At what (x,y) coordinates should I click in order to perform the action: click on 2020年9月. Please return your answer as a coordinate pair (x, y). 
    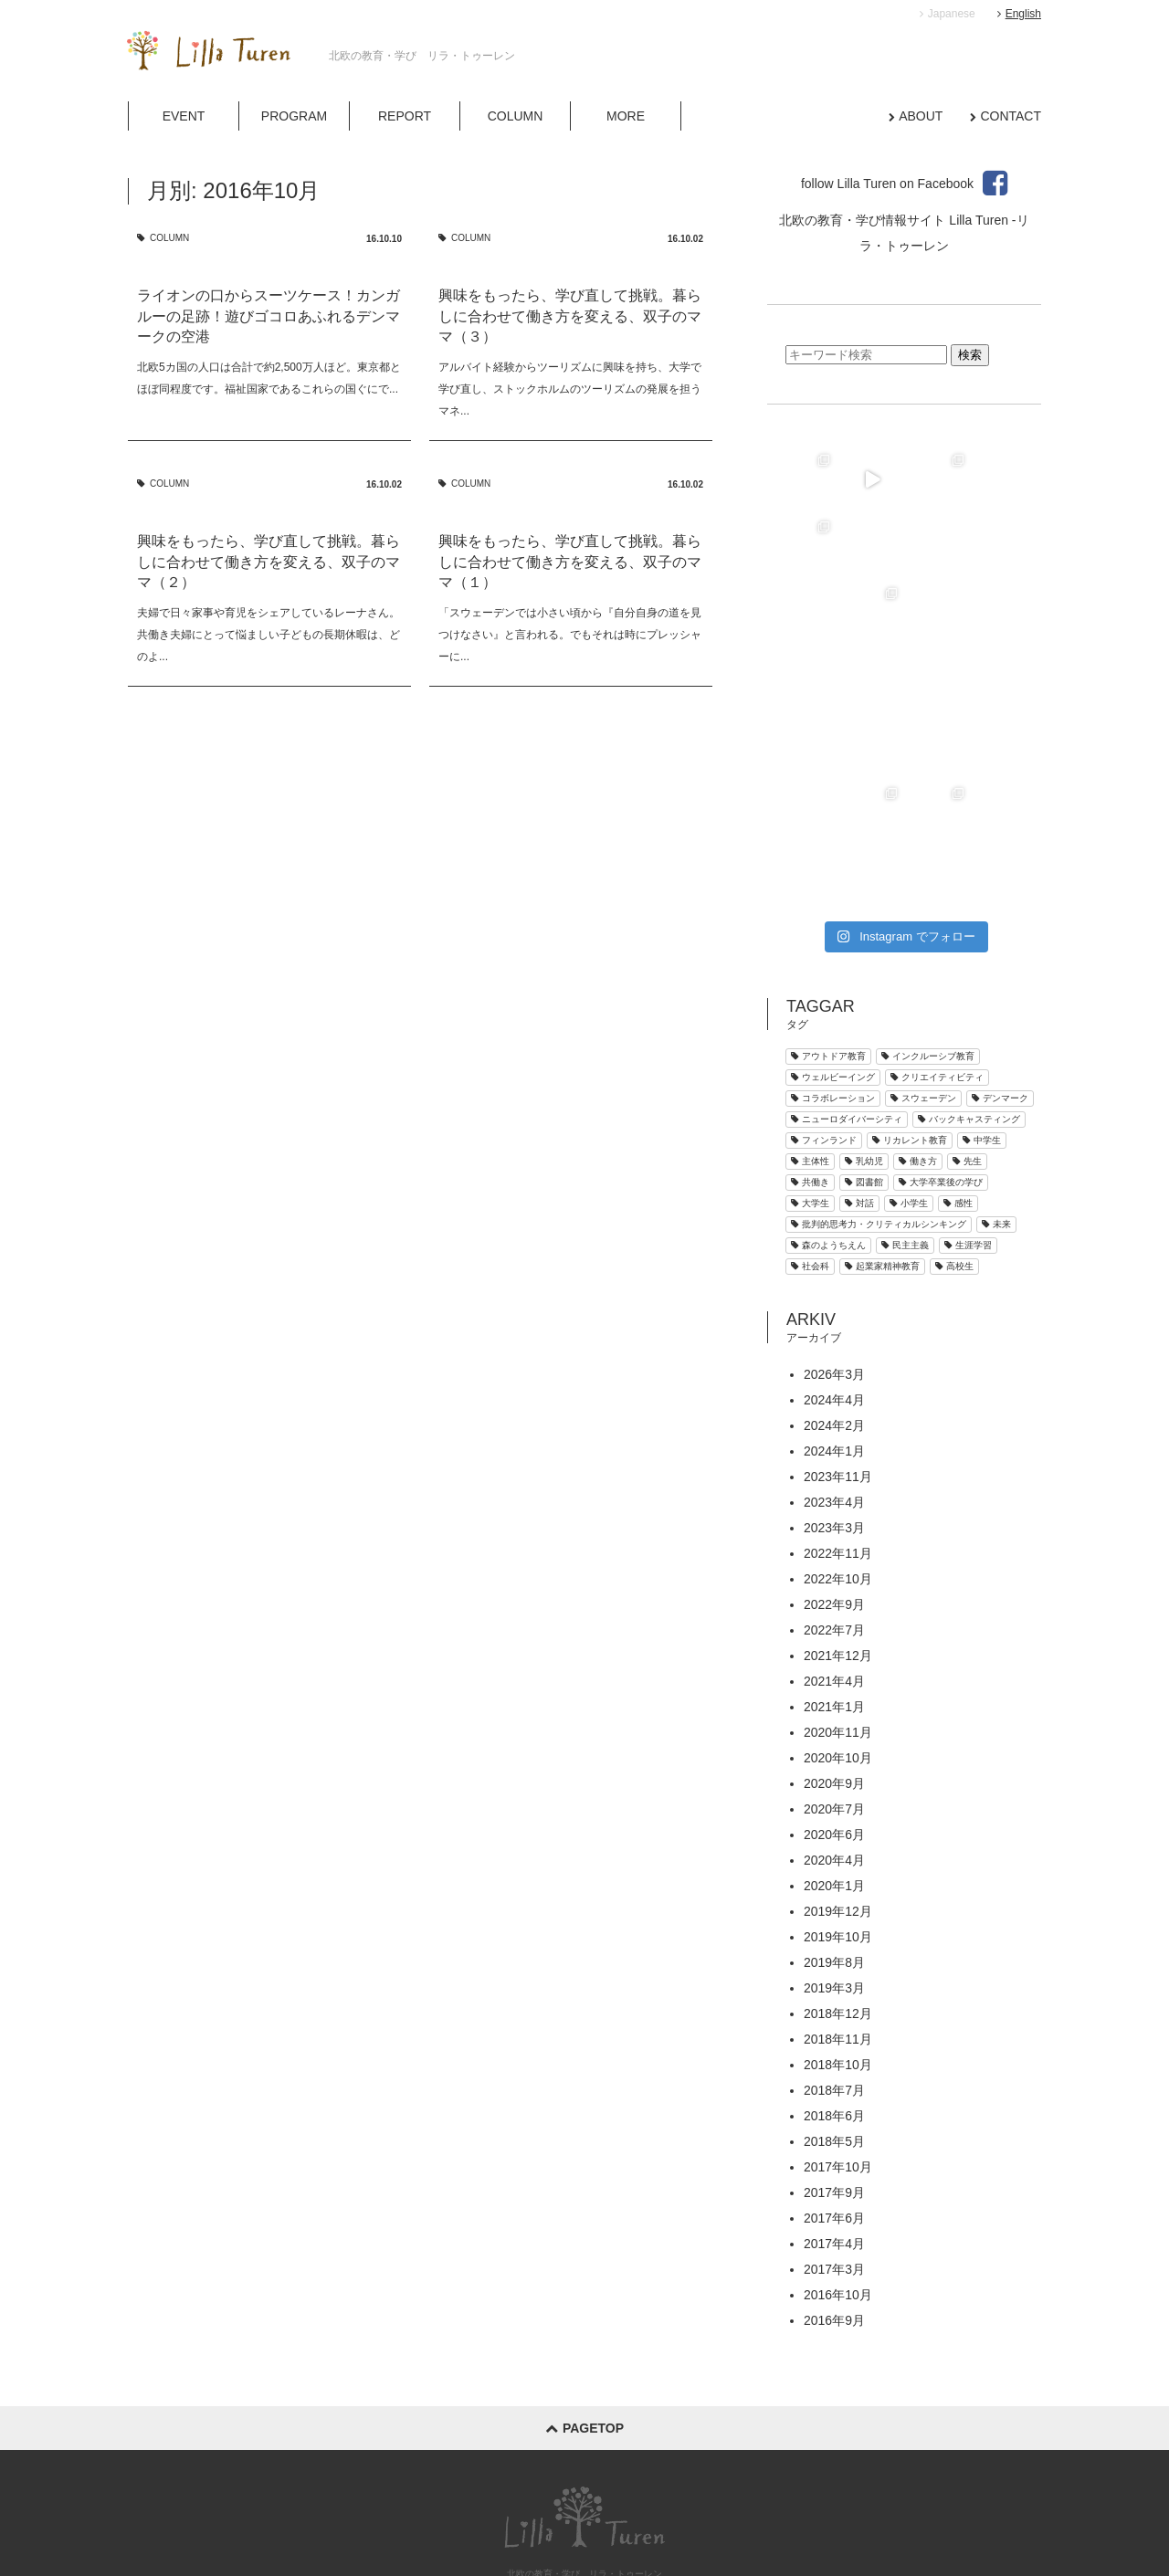
    Looking at the image, I should click on (834, 1650).